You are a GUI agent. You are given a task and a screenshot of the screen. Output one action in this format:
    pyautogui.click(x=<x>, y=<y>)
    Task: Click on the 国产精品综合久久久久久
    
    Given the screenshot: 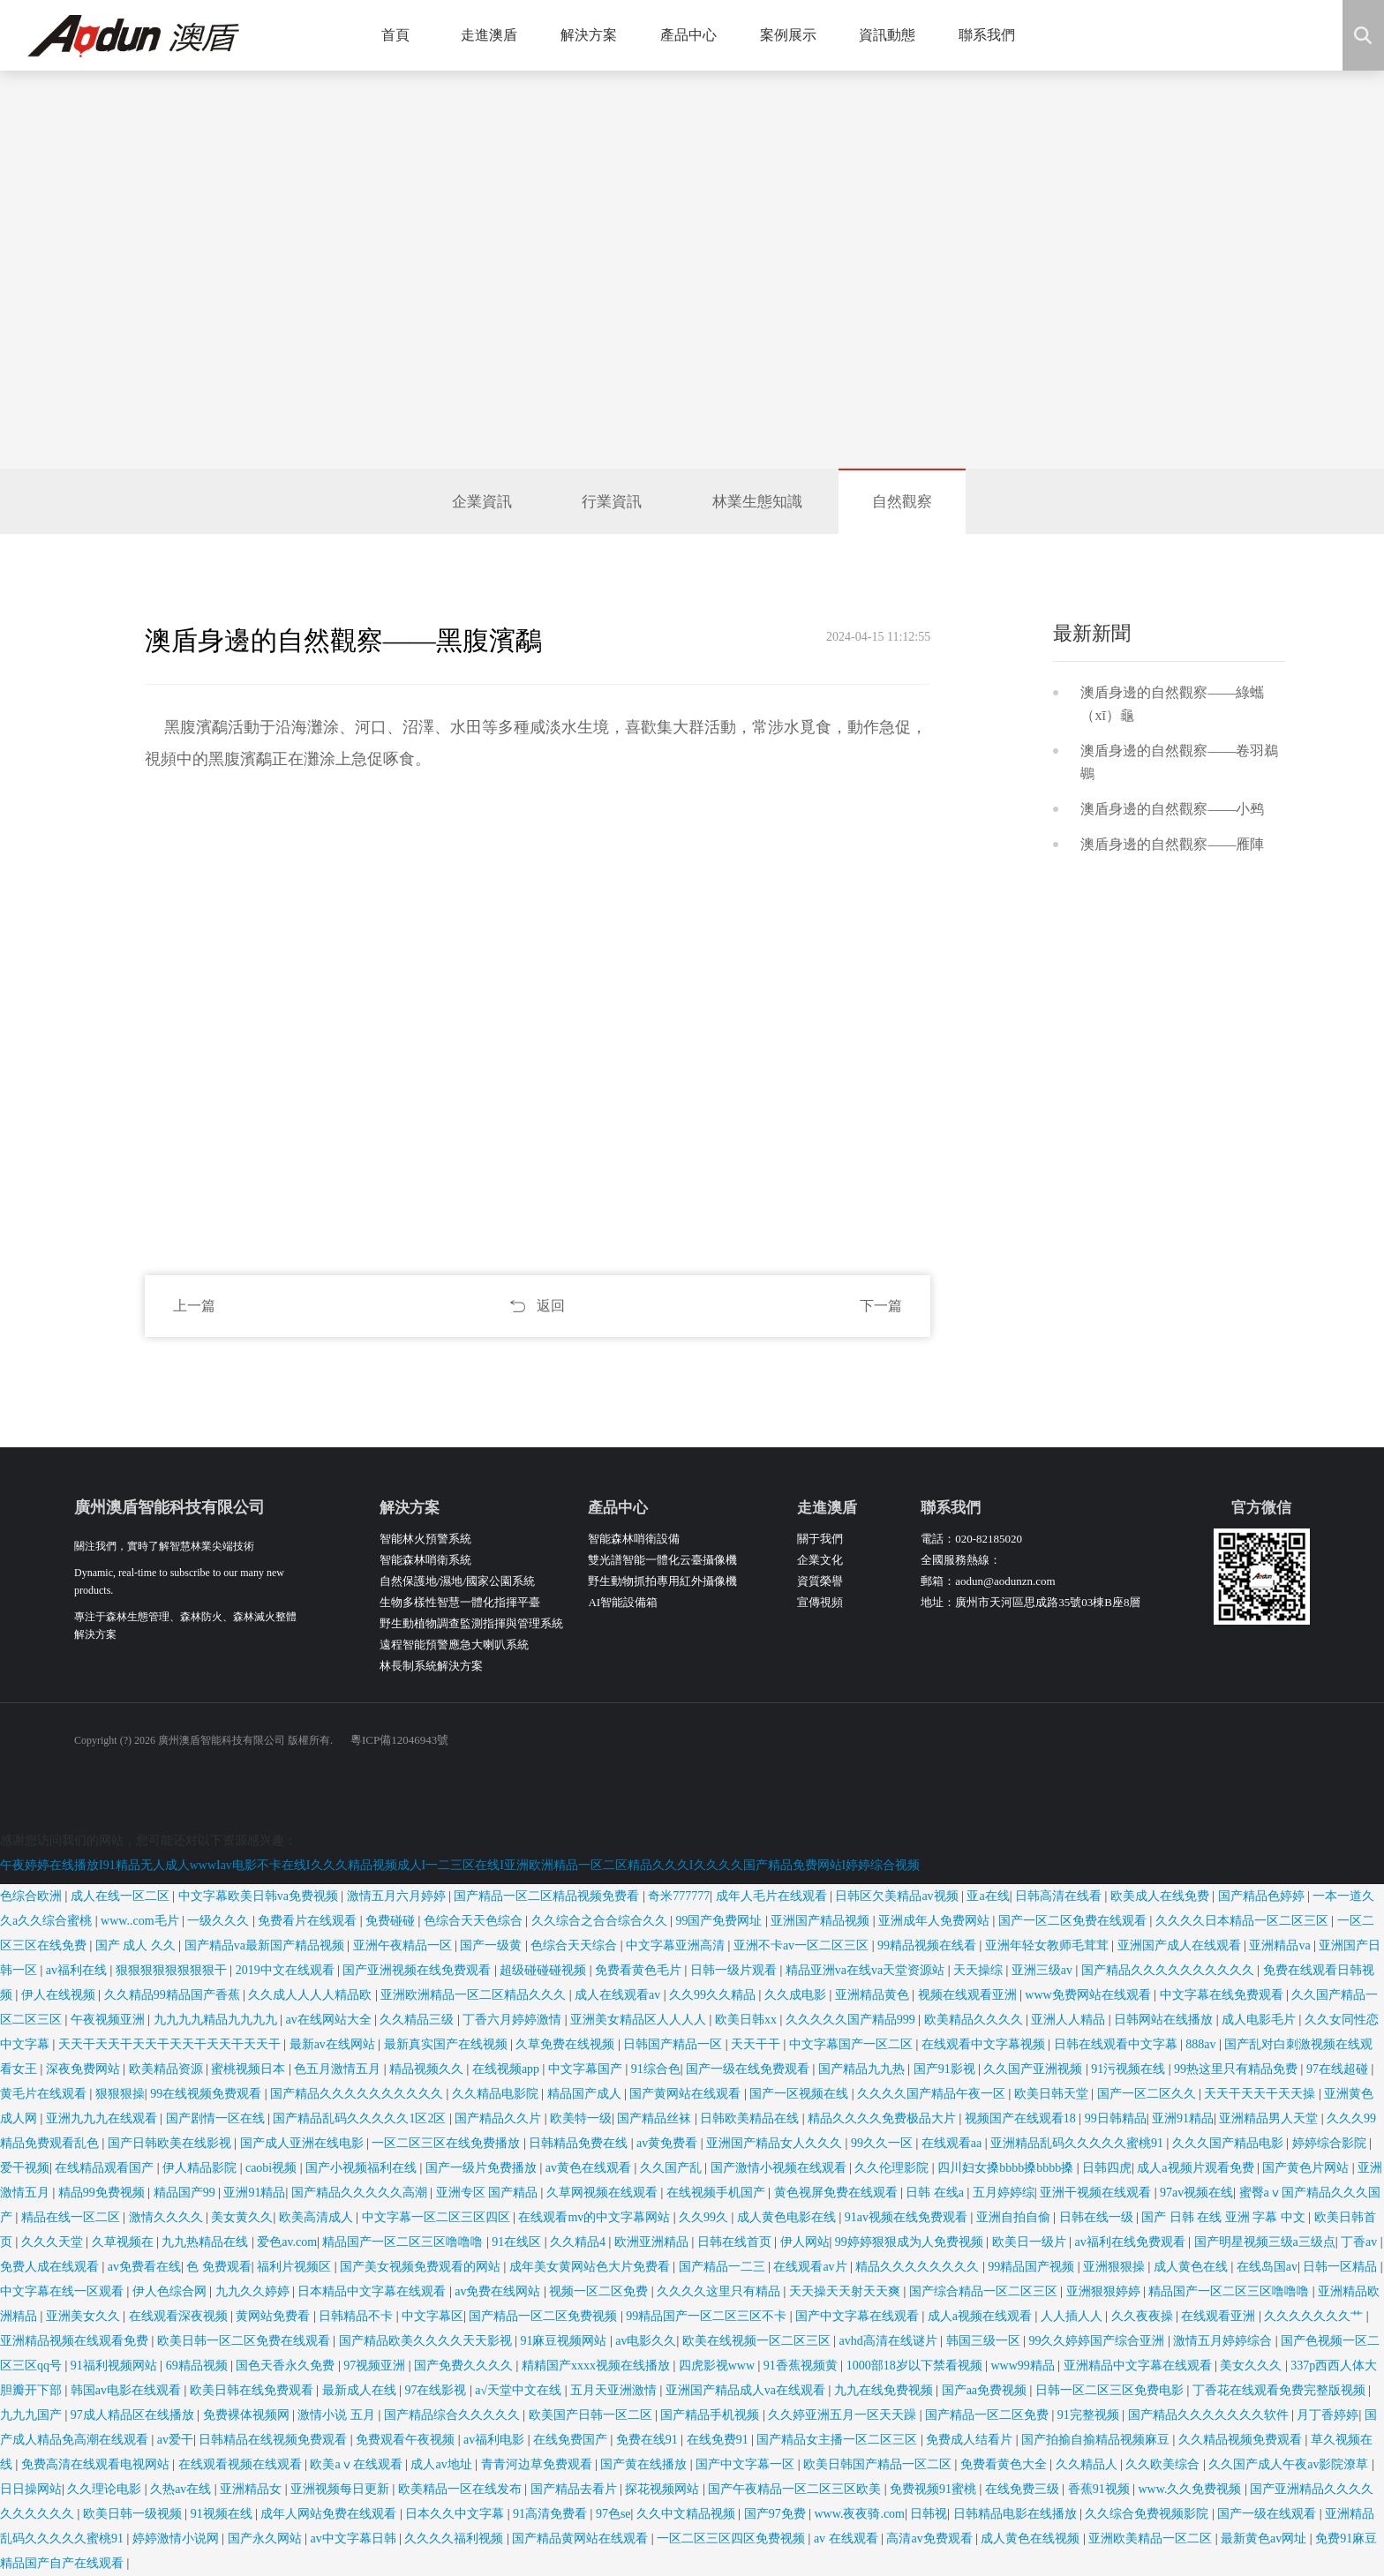 What is the action you would take?
    pyautogui.click(x=453, y=2415)
    